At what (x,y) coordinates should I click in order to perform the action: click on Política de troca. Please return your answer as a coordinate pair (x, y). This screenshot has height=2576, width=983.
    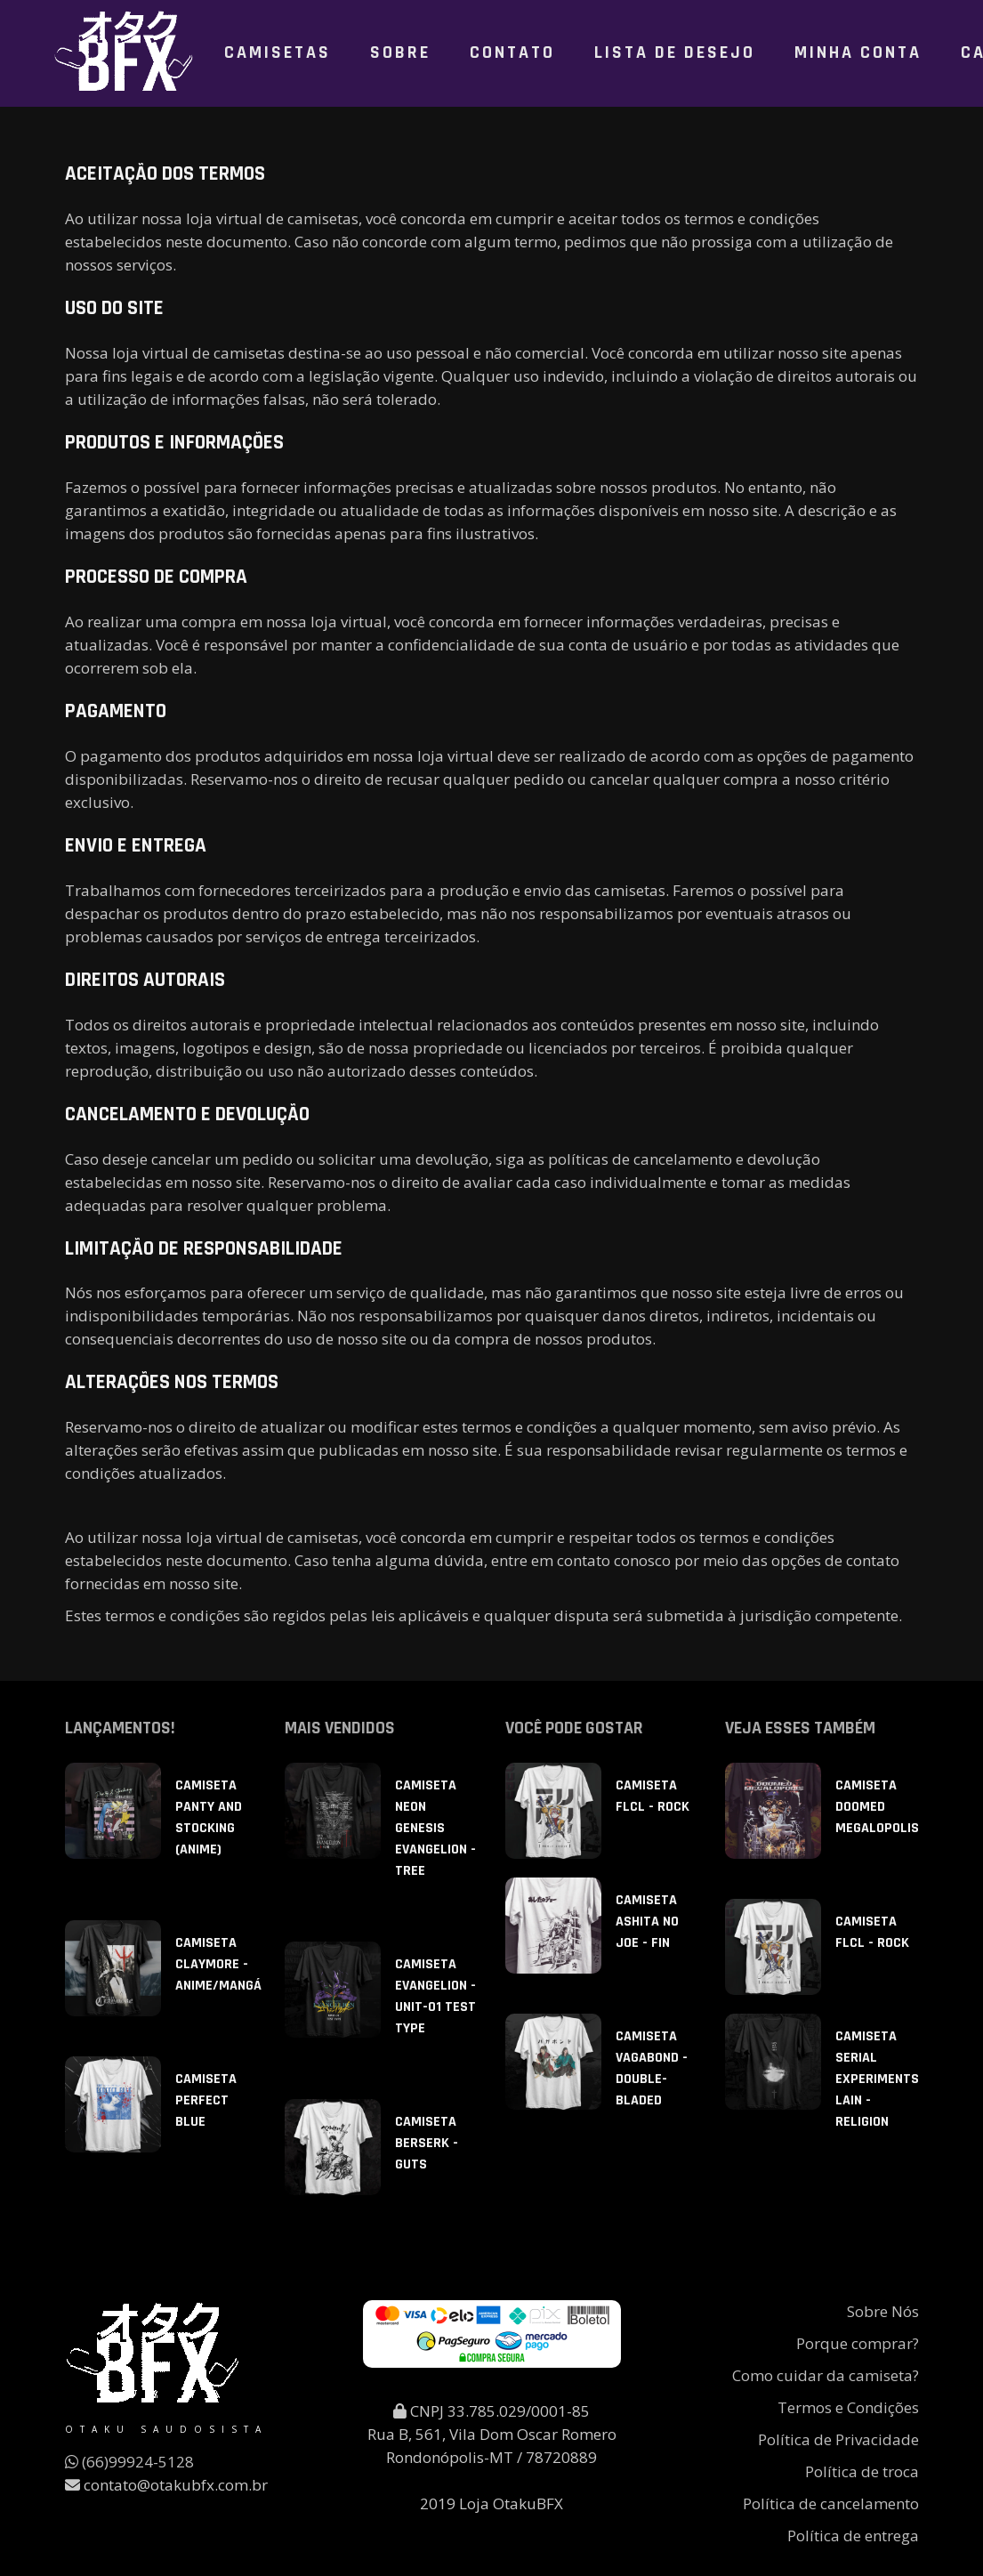
    Looking at the image, I should click on (862, 2471).